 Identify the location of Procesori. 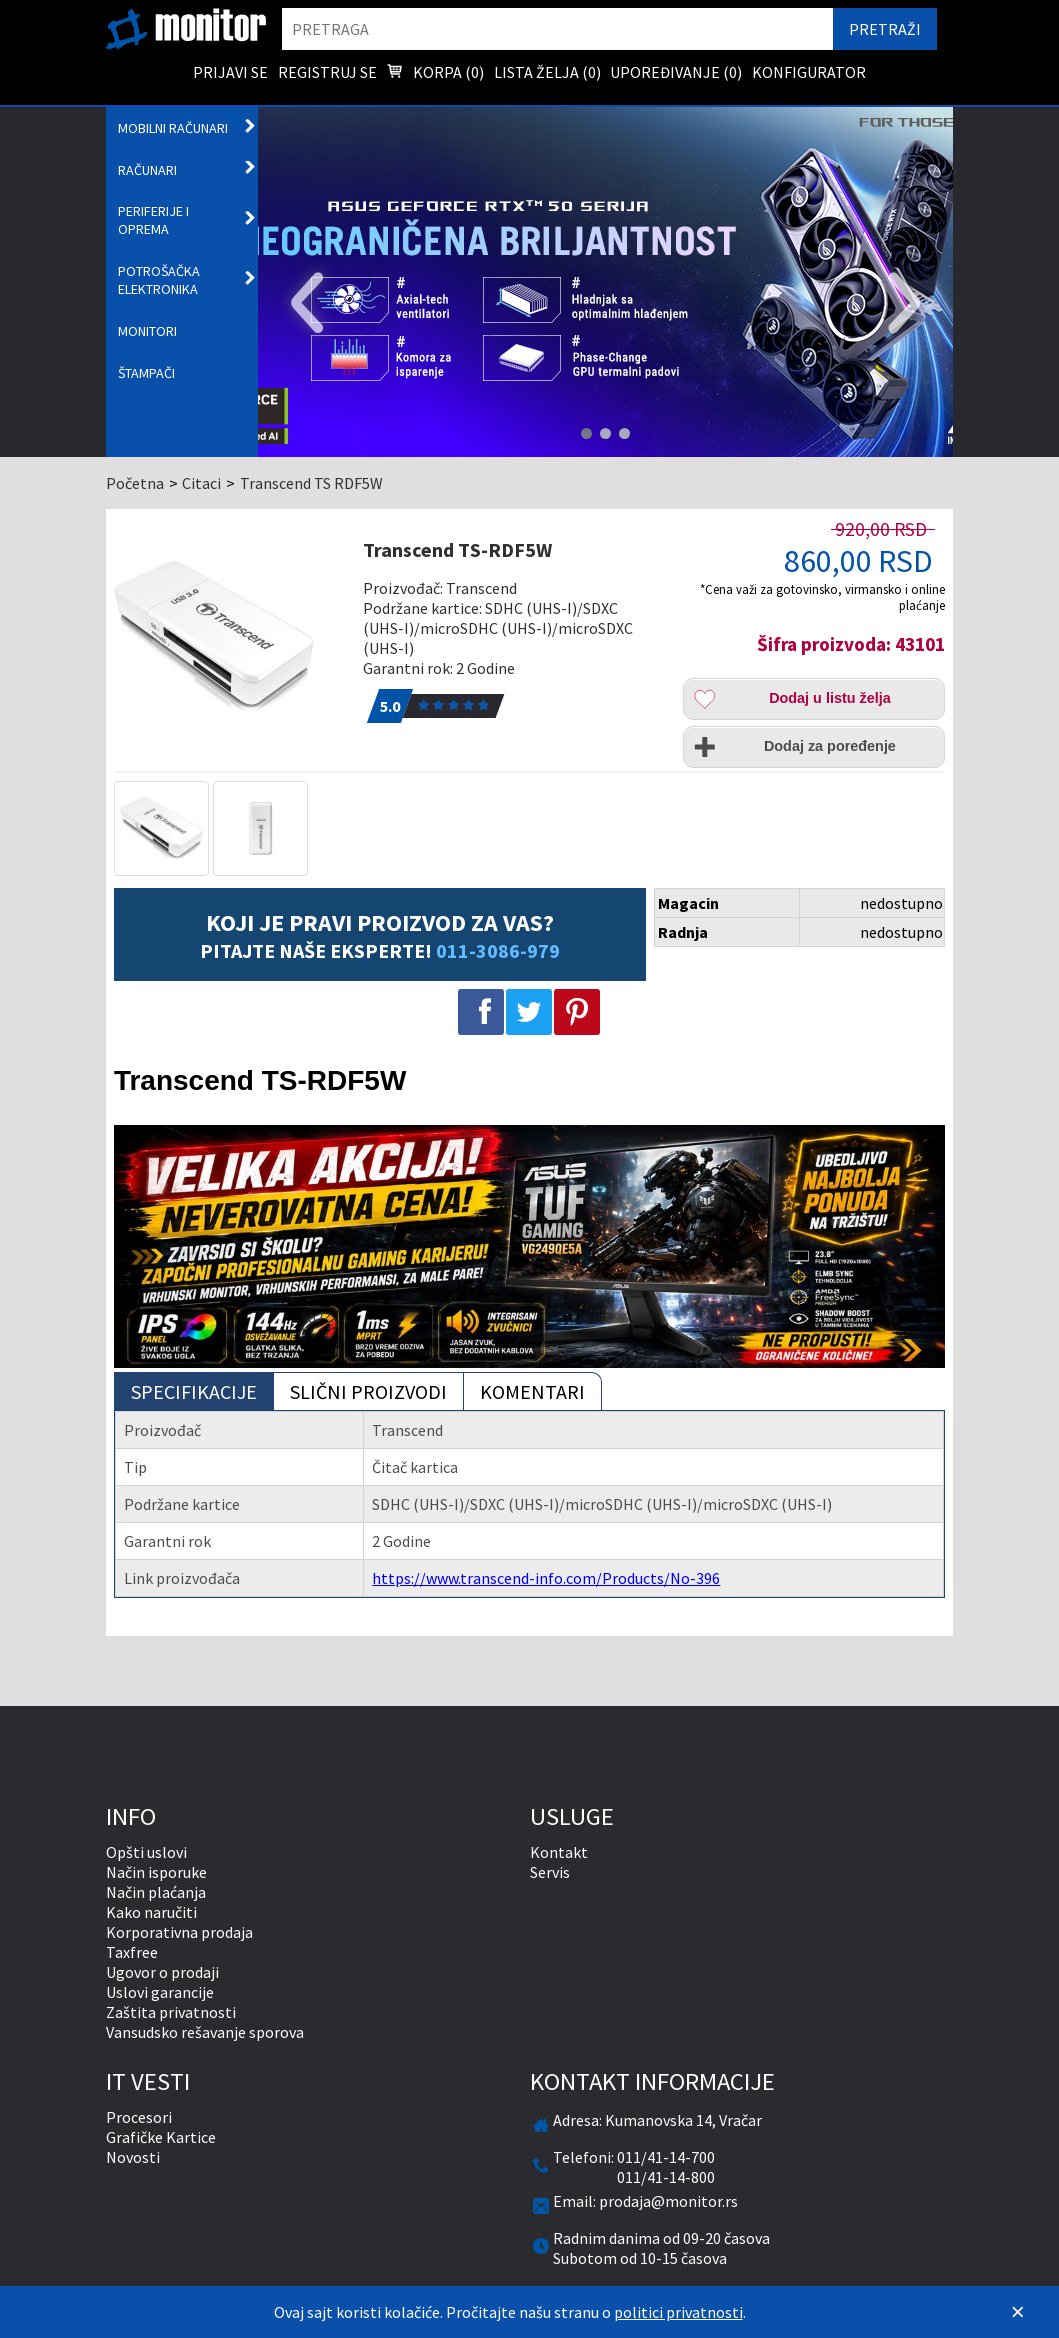
(139, 2117).